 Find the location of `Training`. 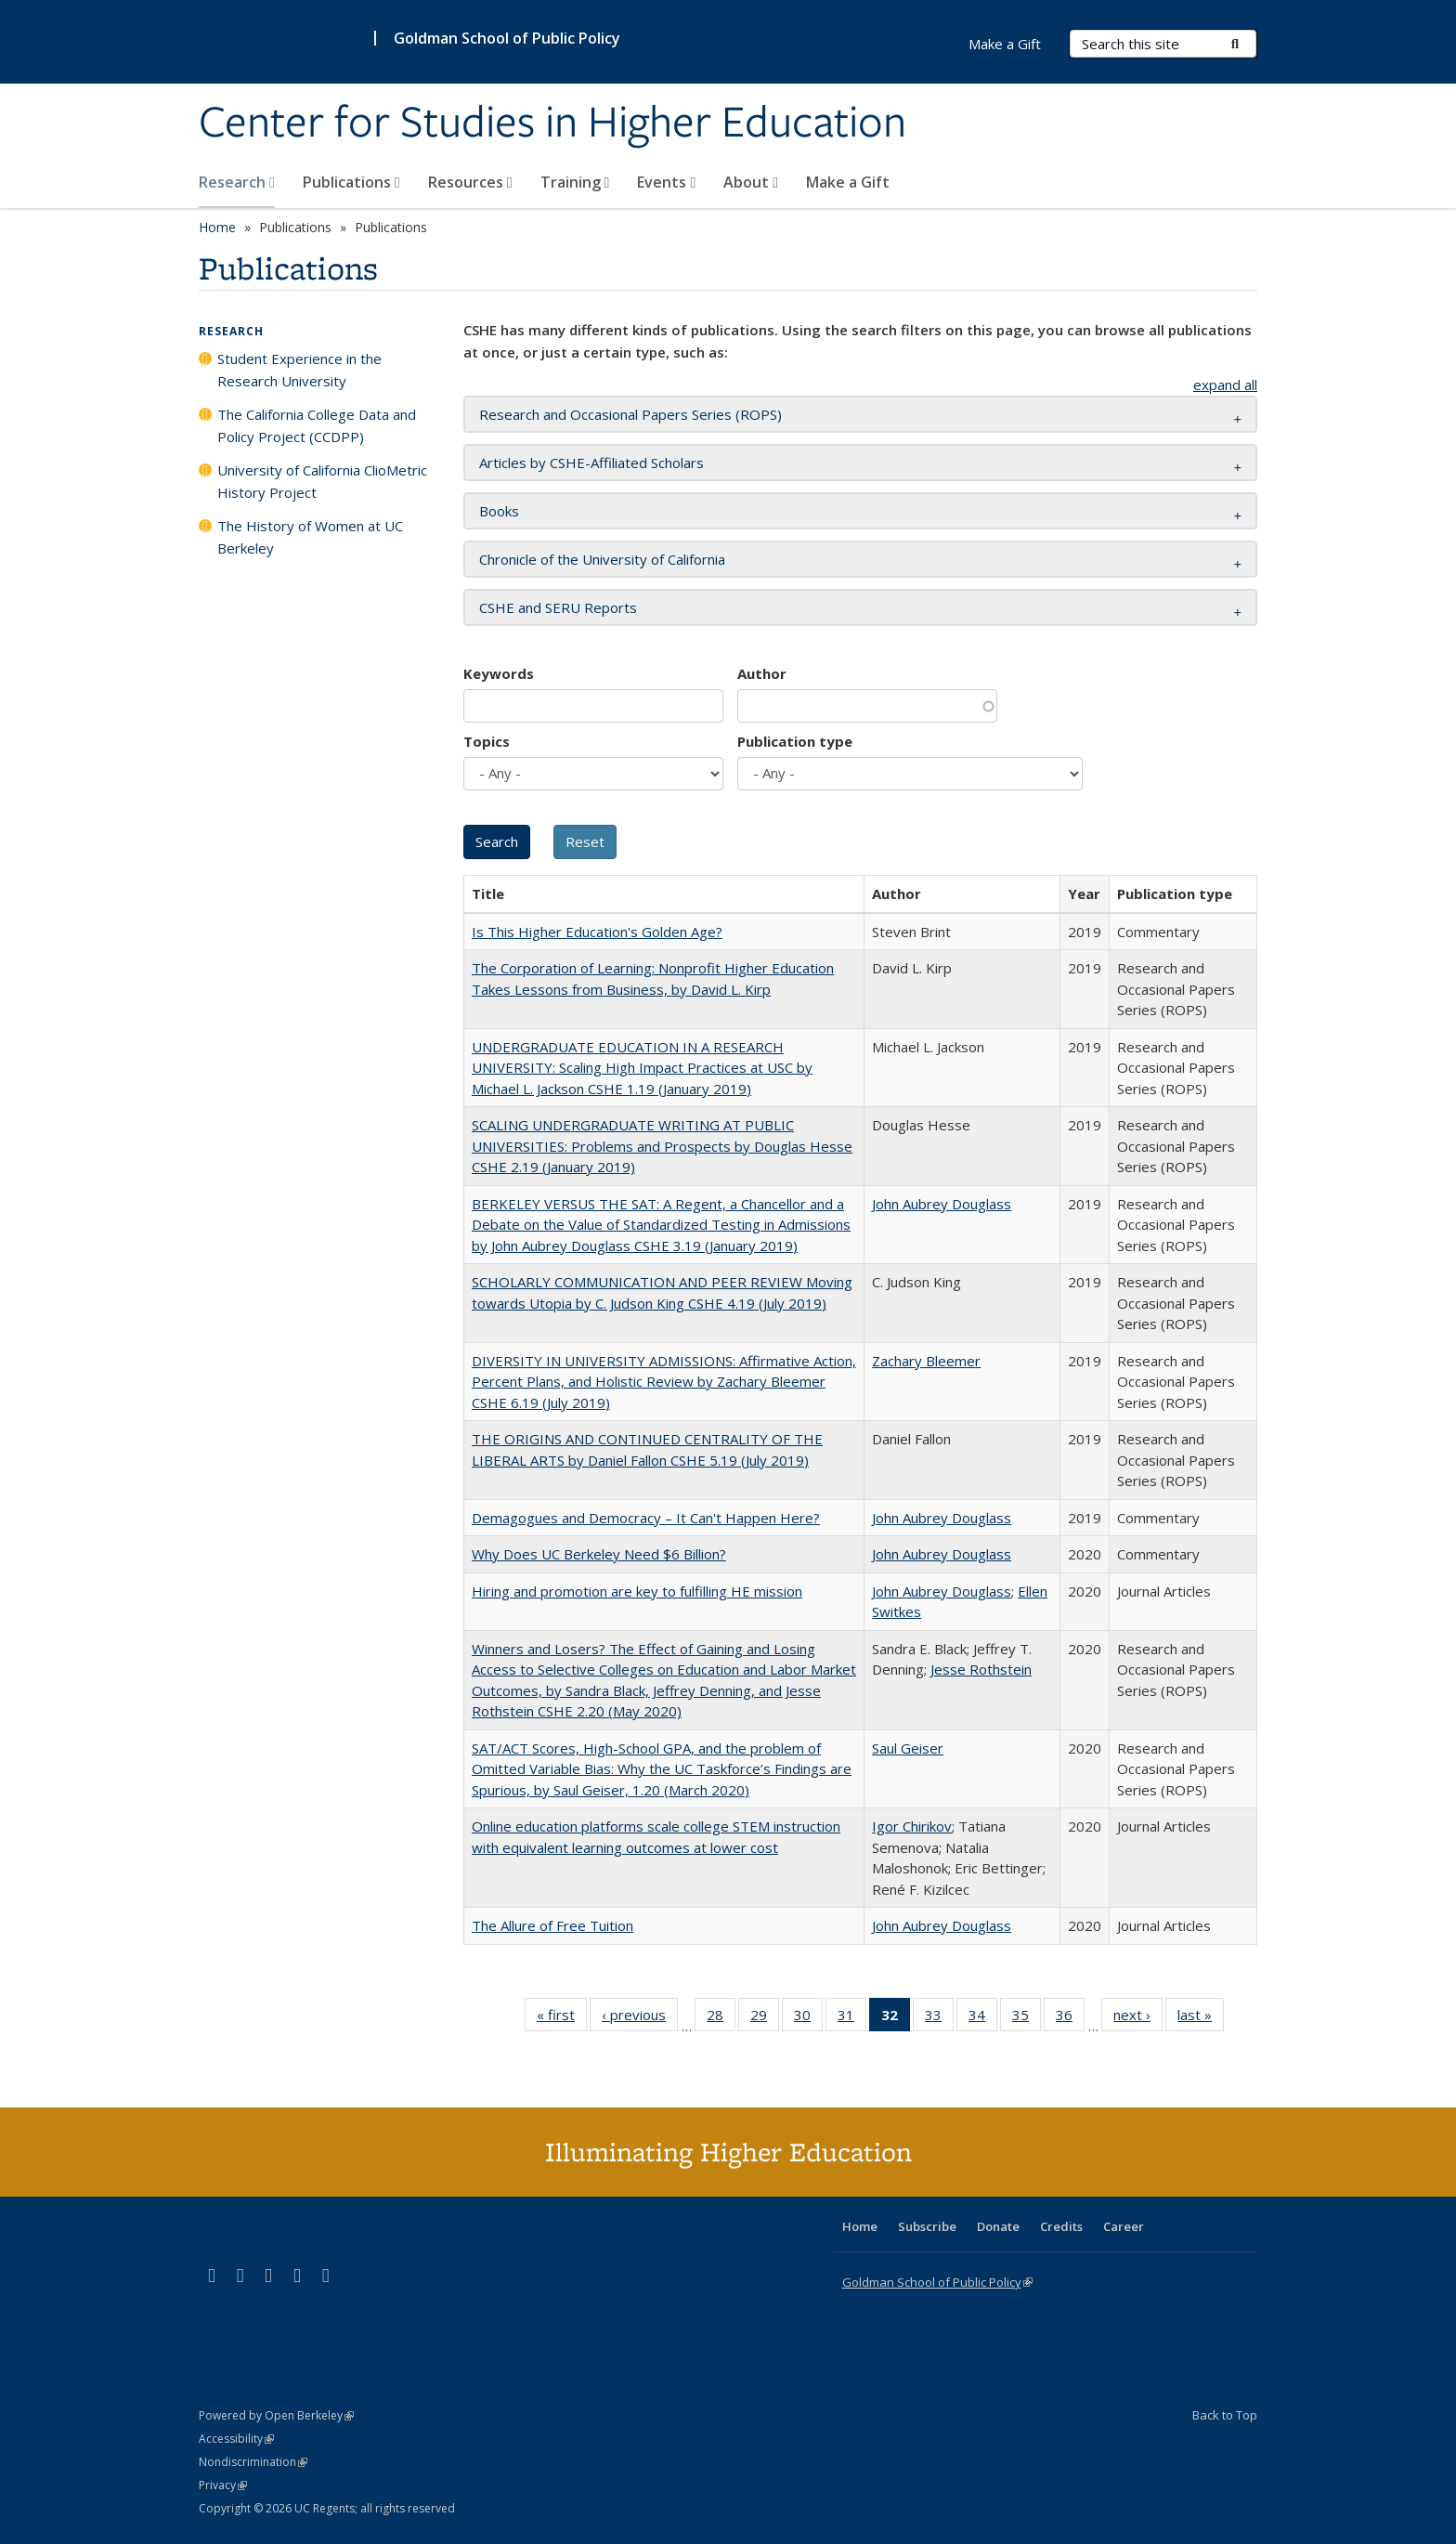

Training is located at coordinates (575, 182).